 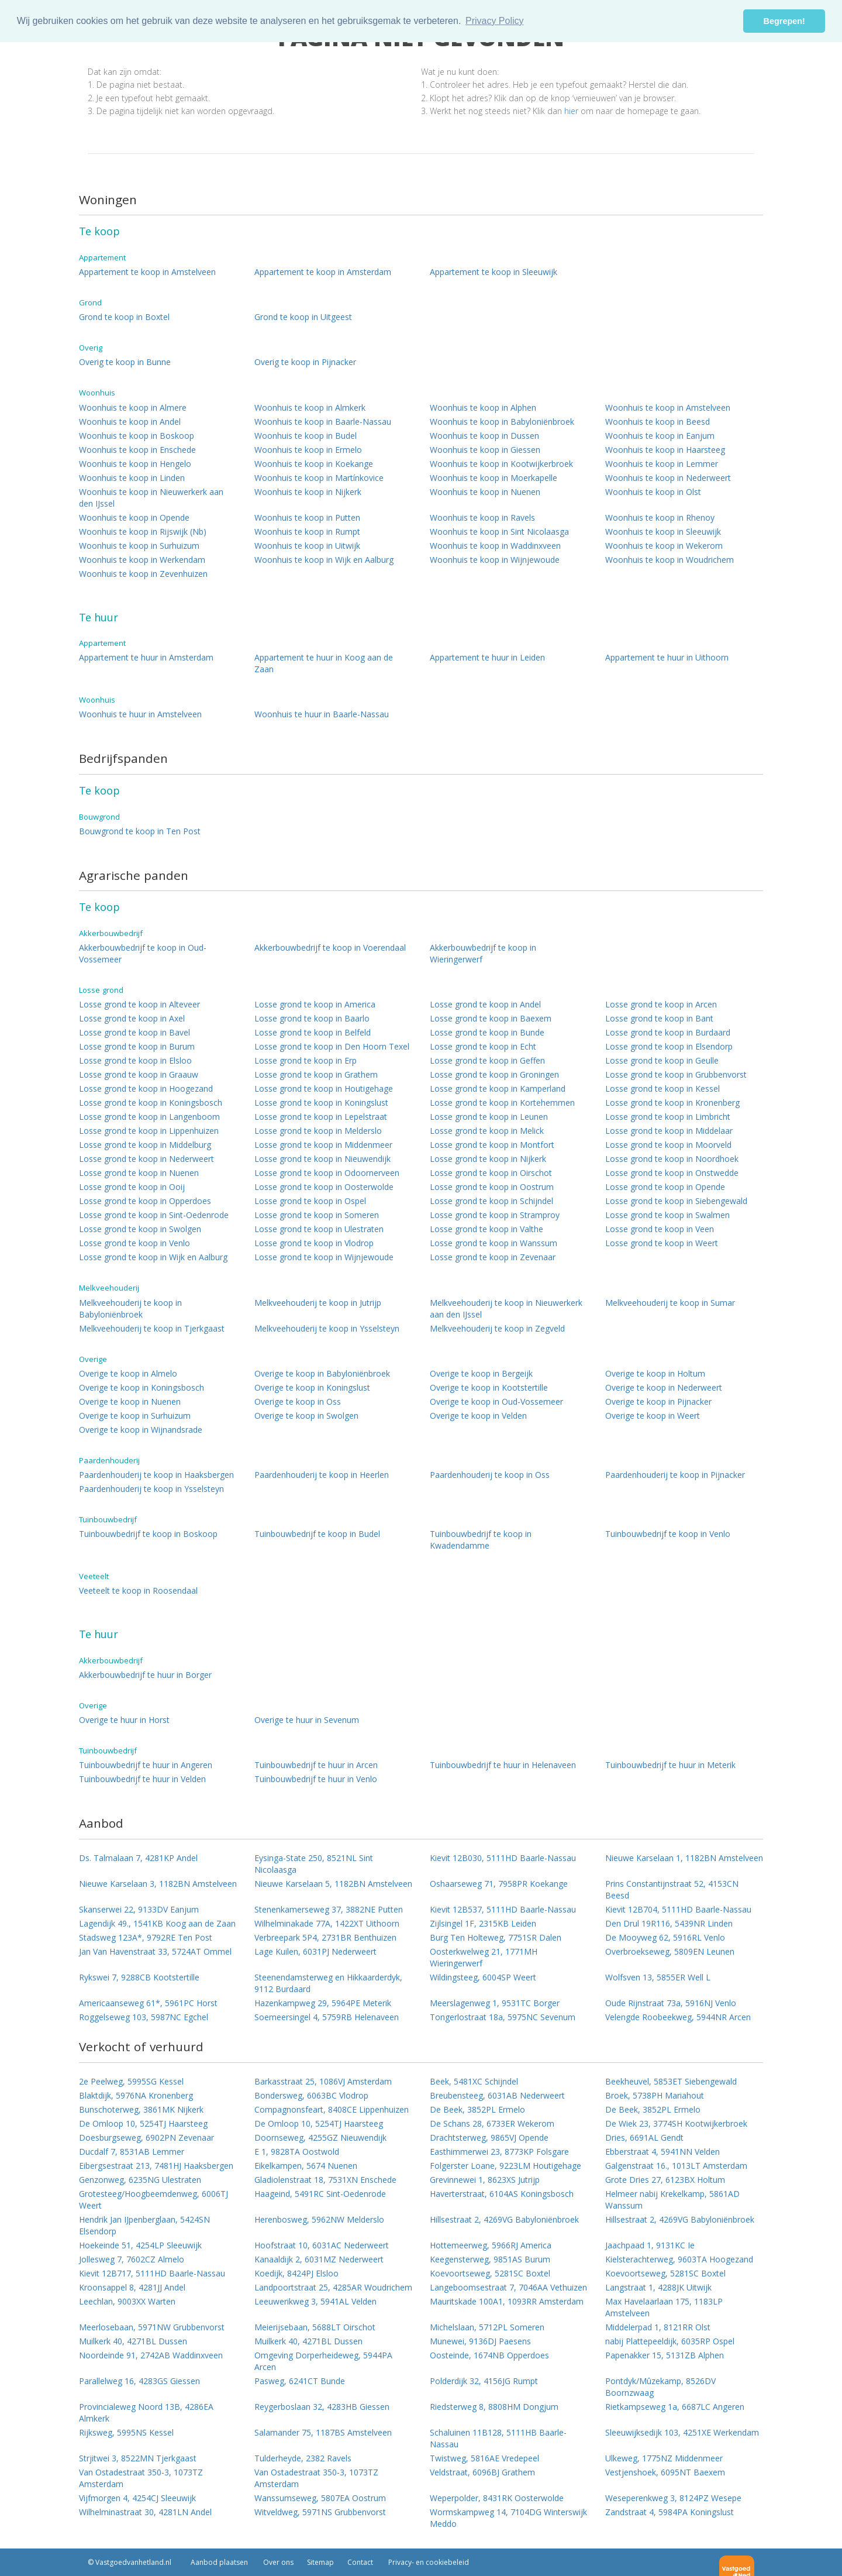 What do you see at coordinates (497, 1088) in the screenshot?
I see `Losse grond te koop in Kamperland` at bounding box center [497, 1088].